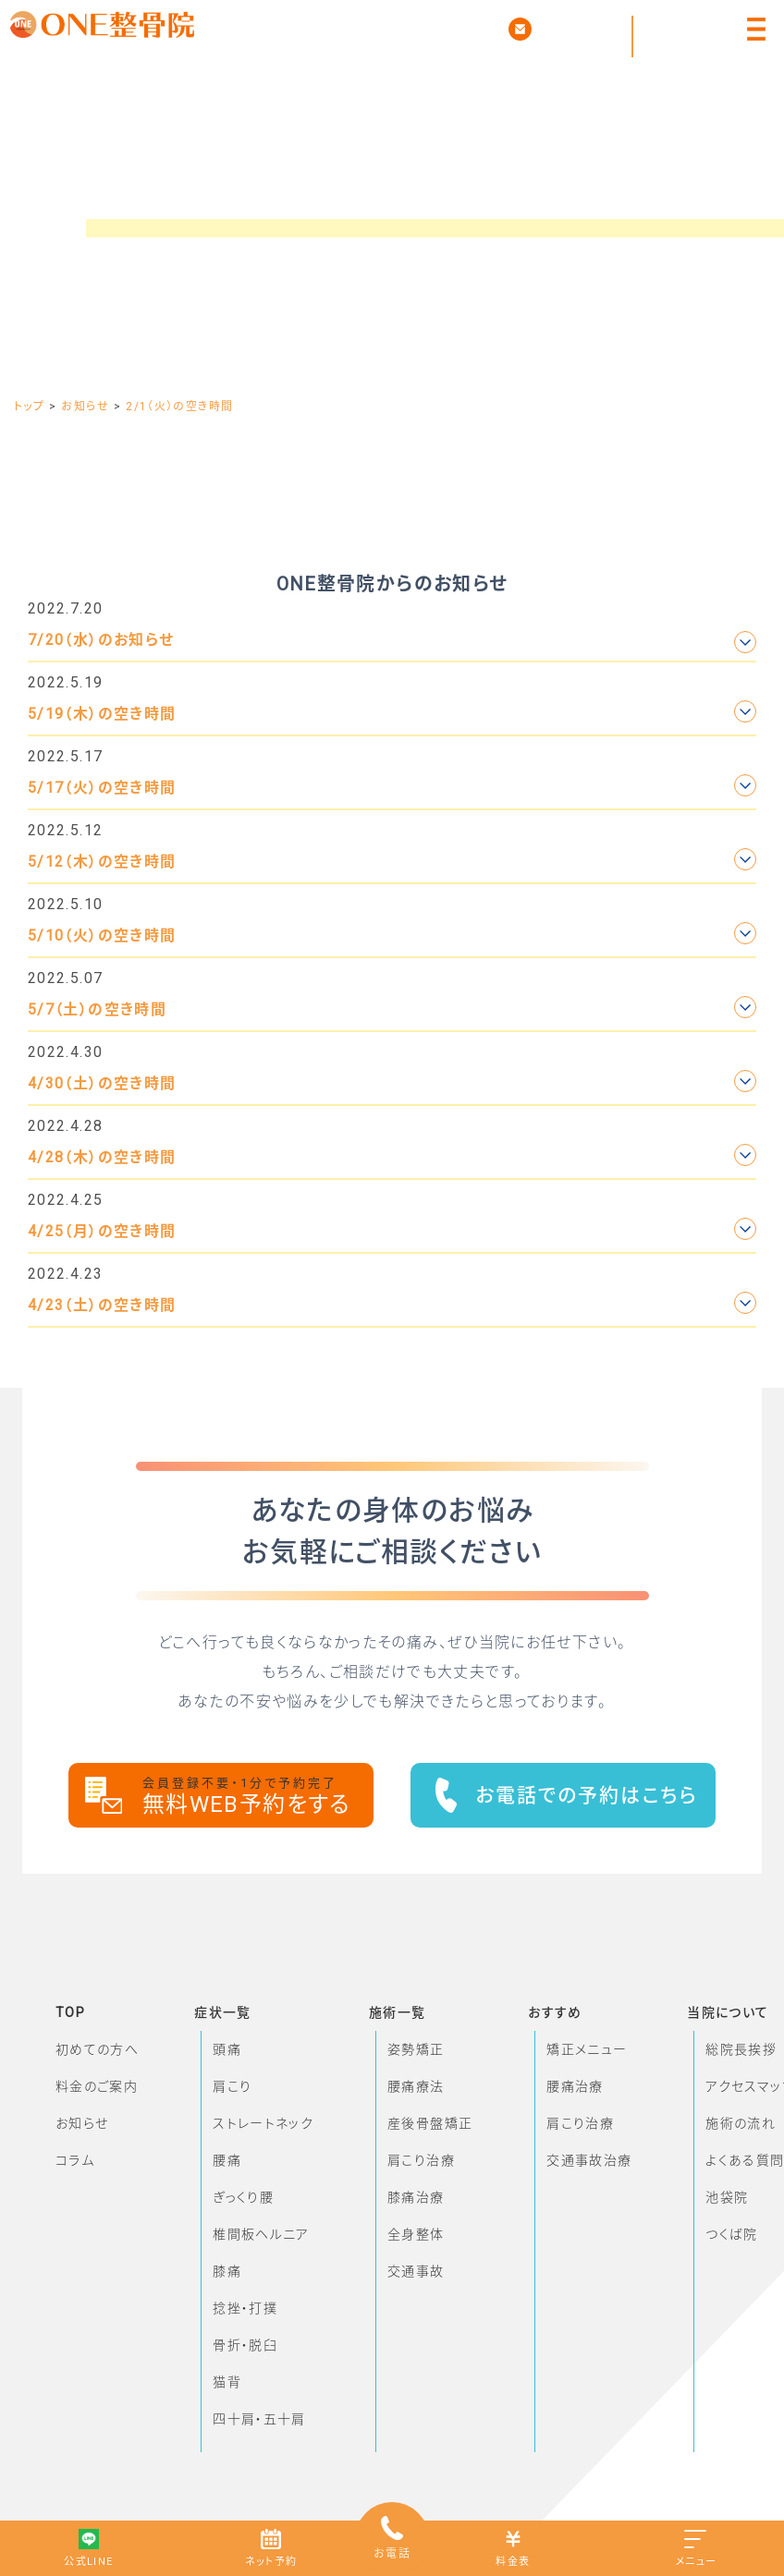 The height and width of the screenshot is (2576, 784). Describe the element at coordinates (726, 2197) in the screenshot. I see `池袋院` at that location.